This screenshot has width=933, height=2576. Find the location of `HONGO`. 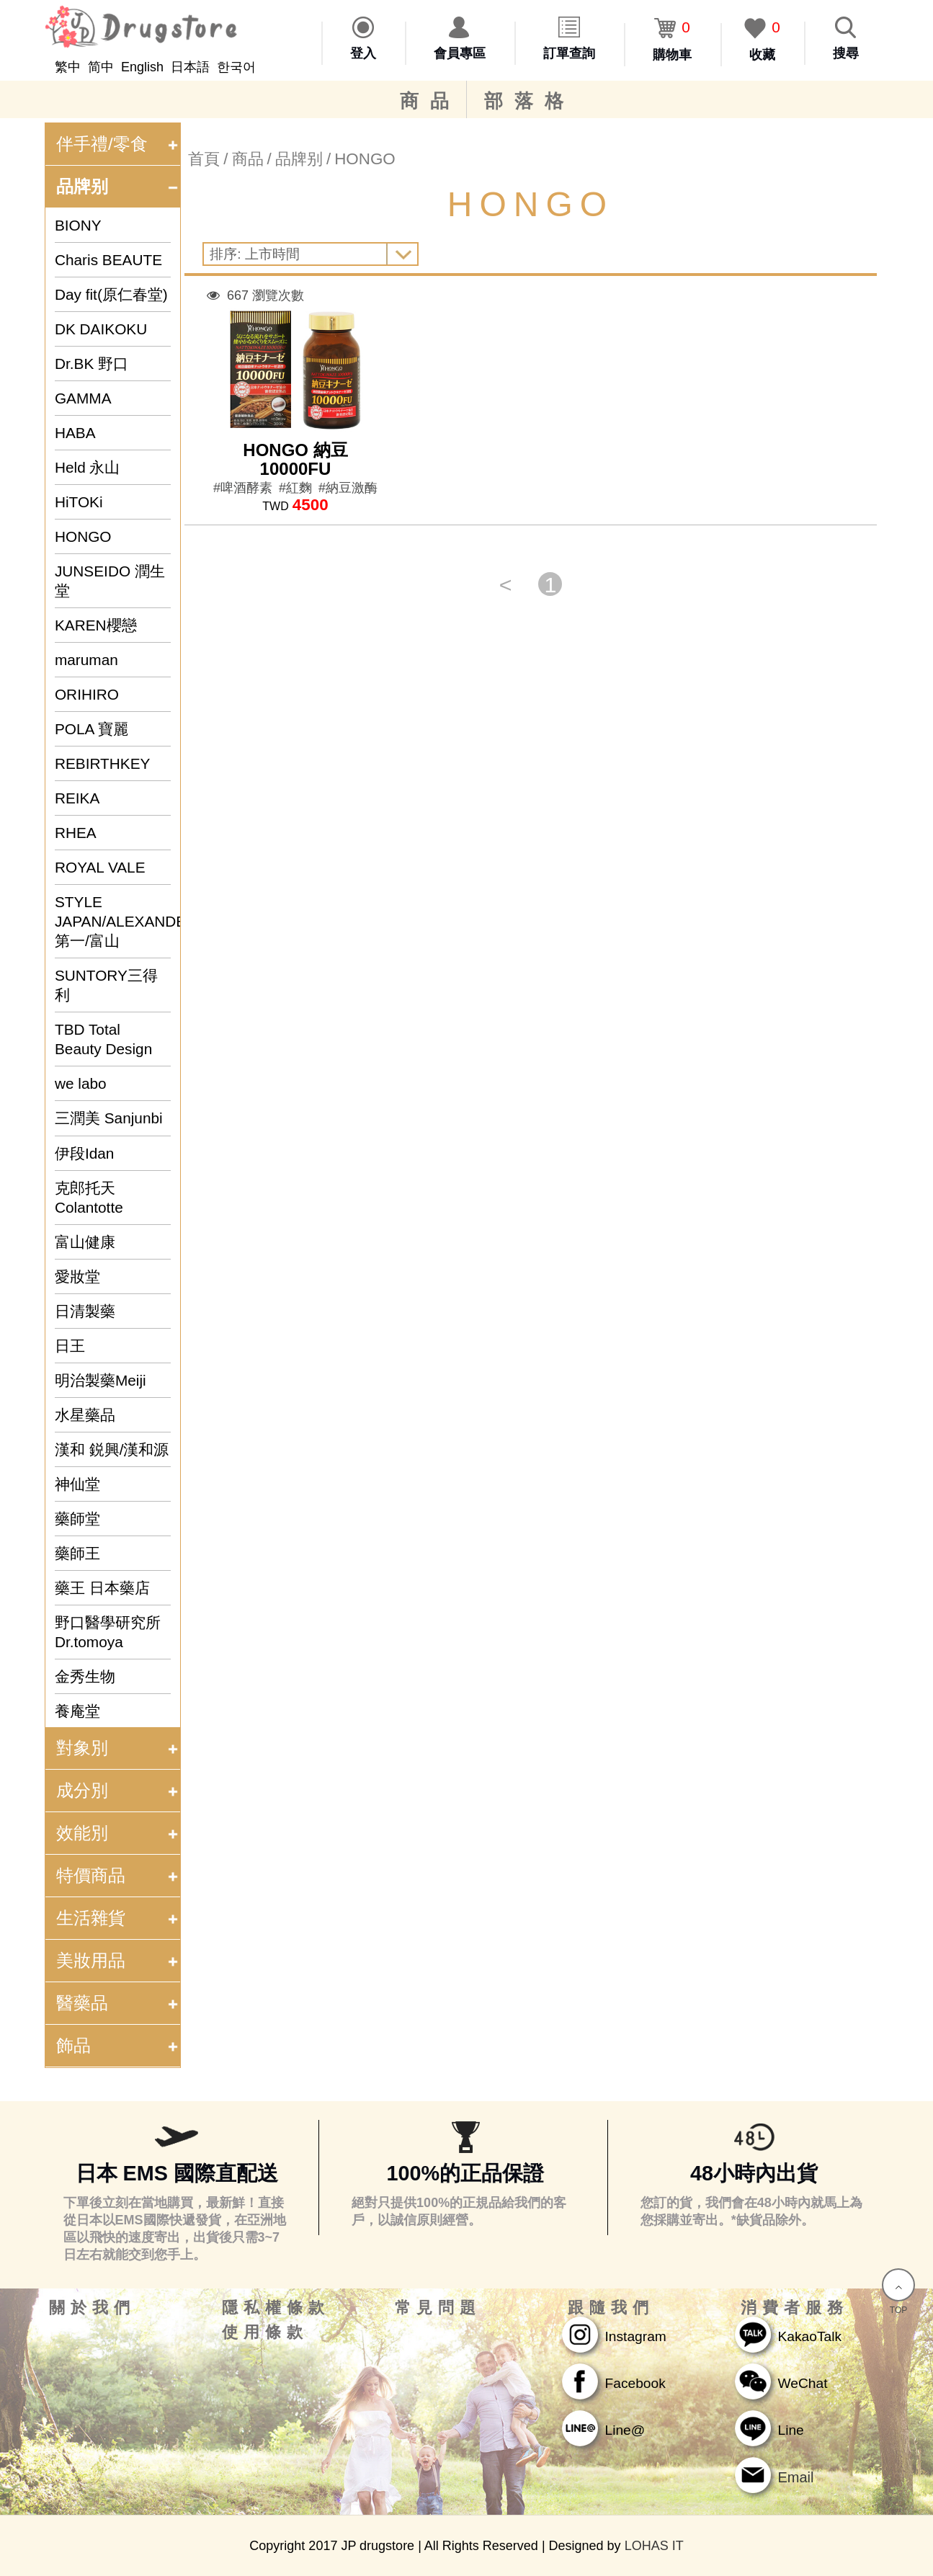

HONGO is located at coordinates (83, 536).